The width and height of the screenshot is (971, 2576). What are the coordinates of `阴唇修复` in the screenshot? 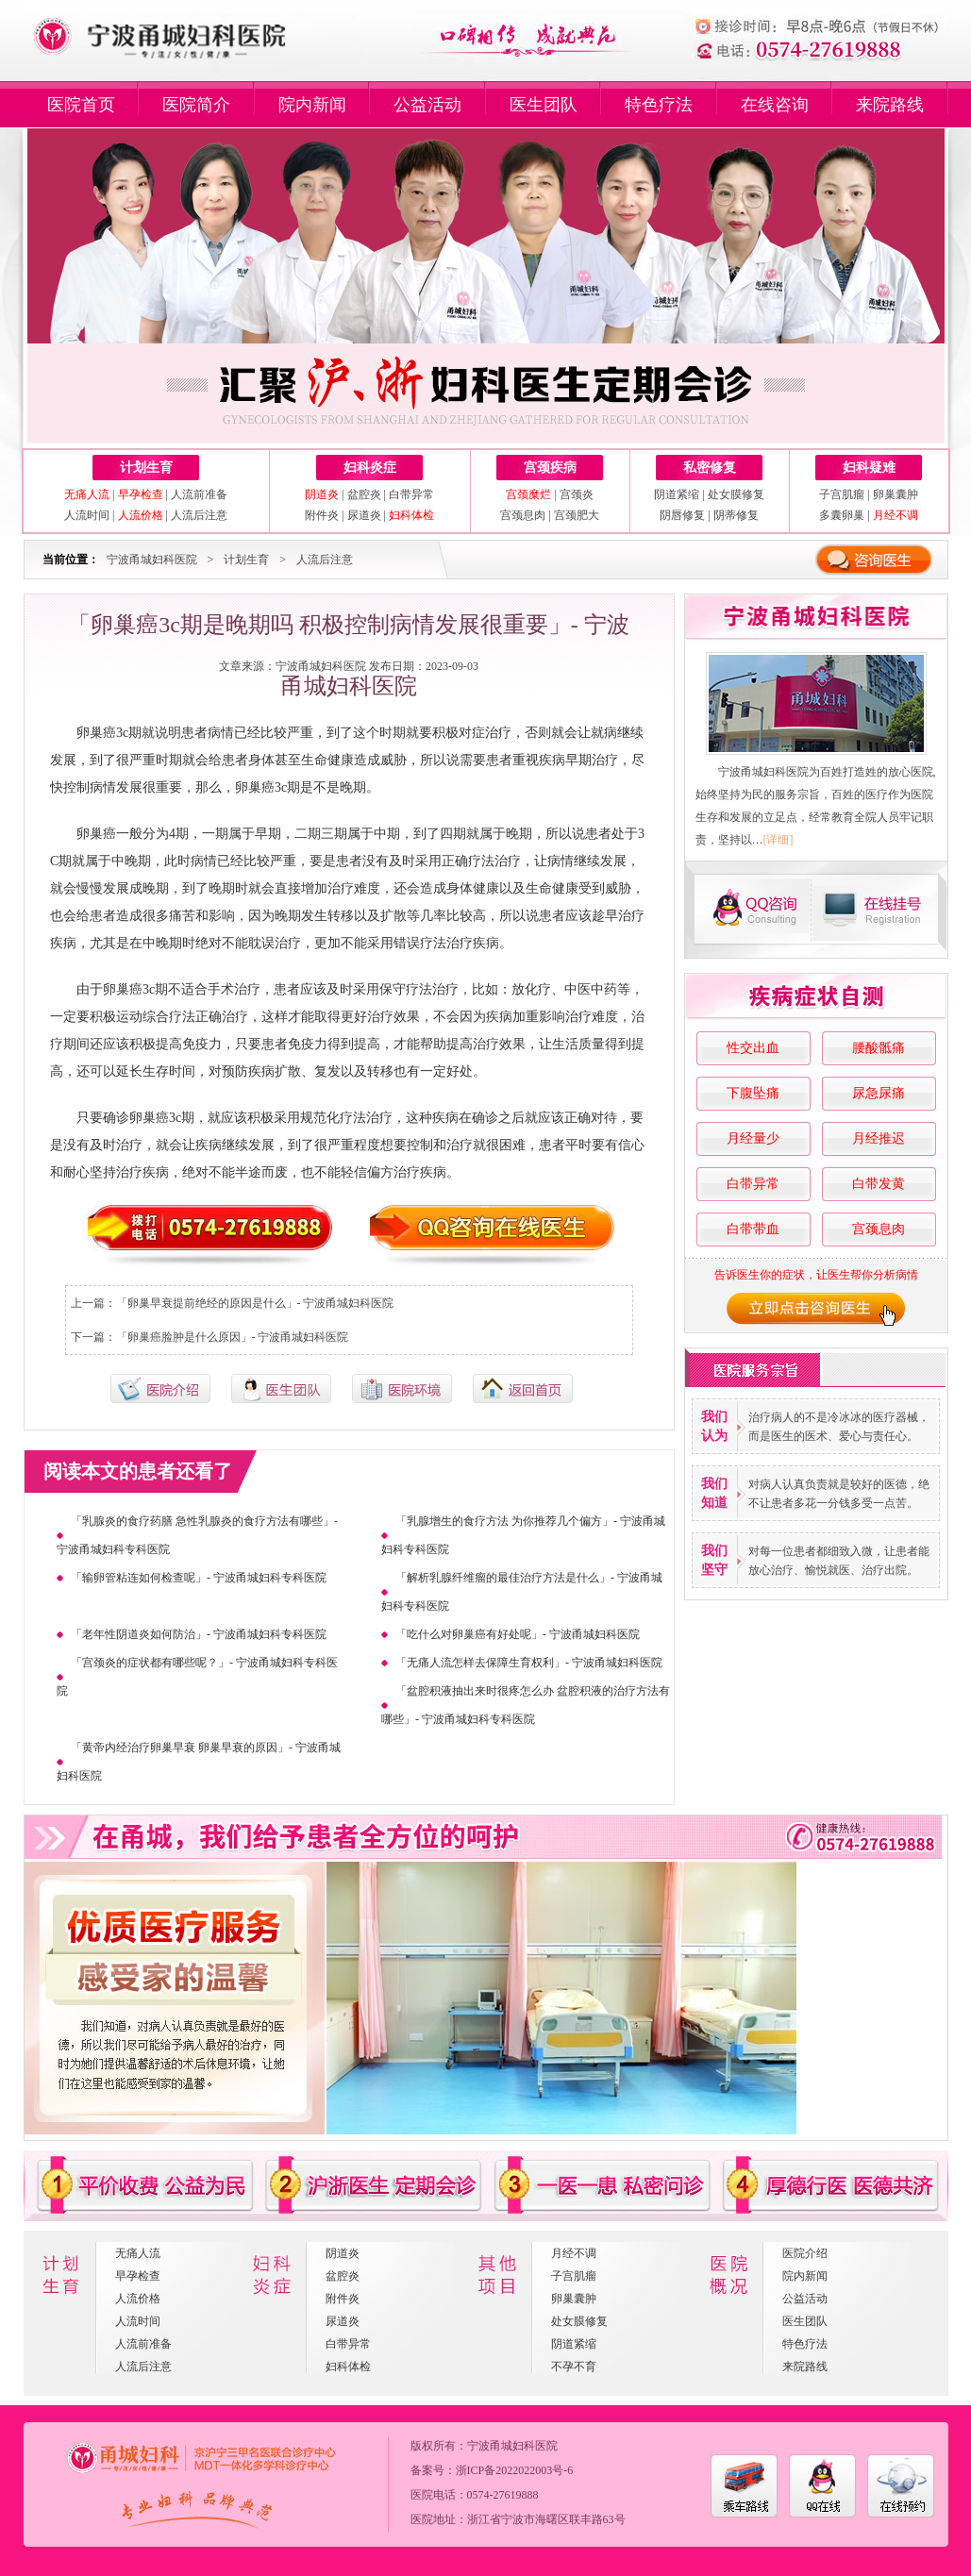 It's located at (682, 515).